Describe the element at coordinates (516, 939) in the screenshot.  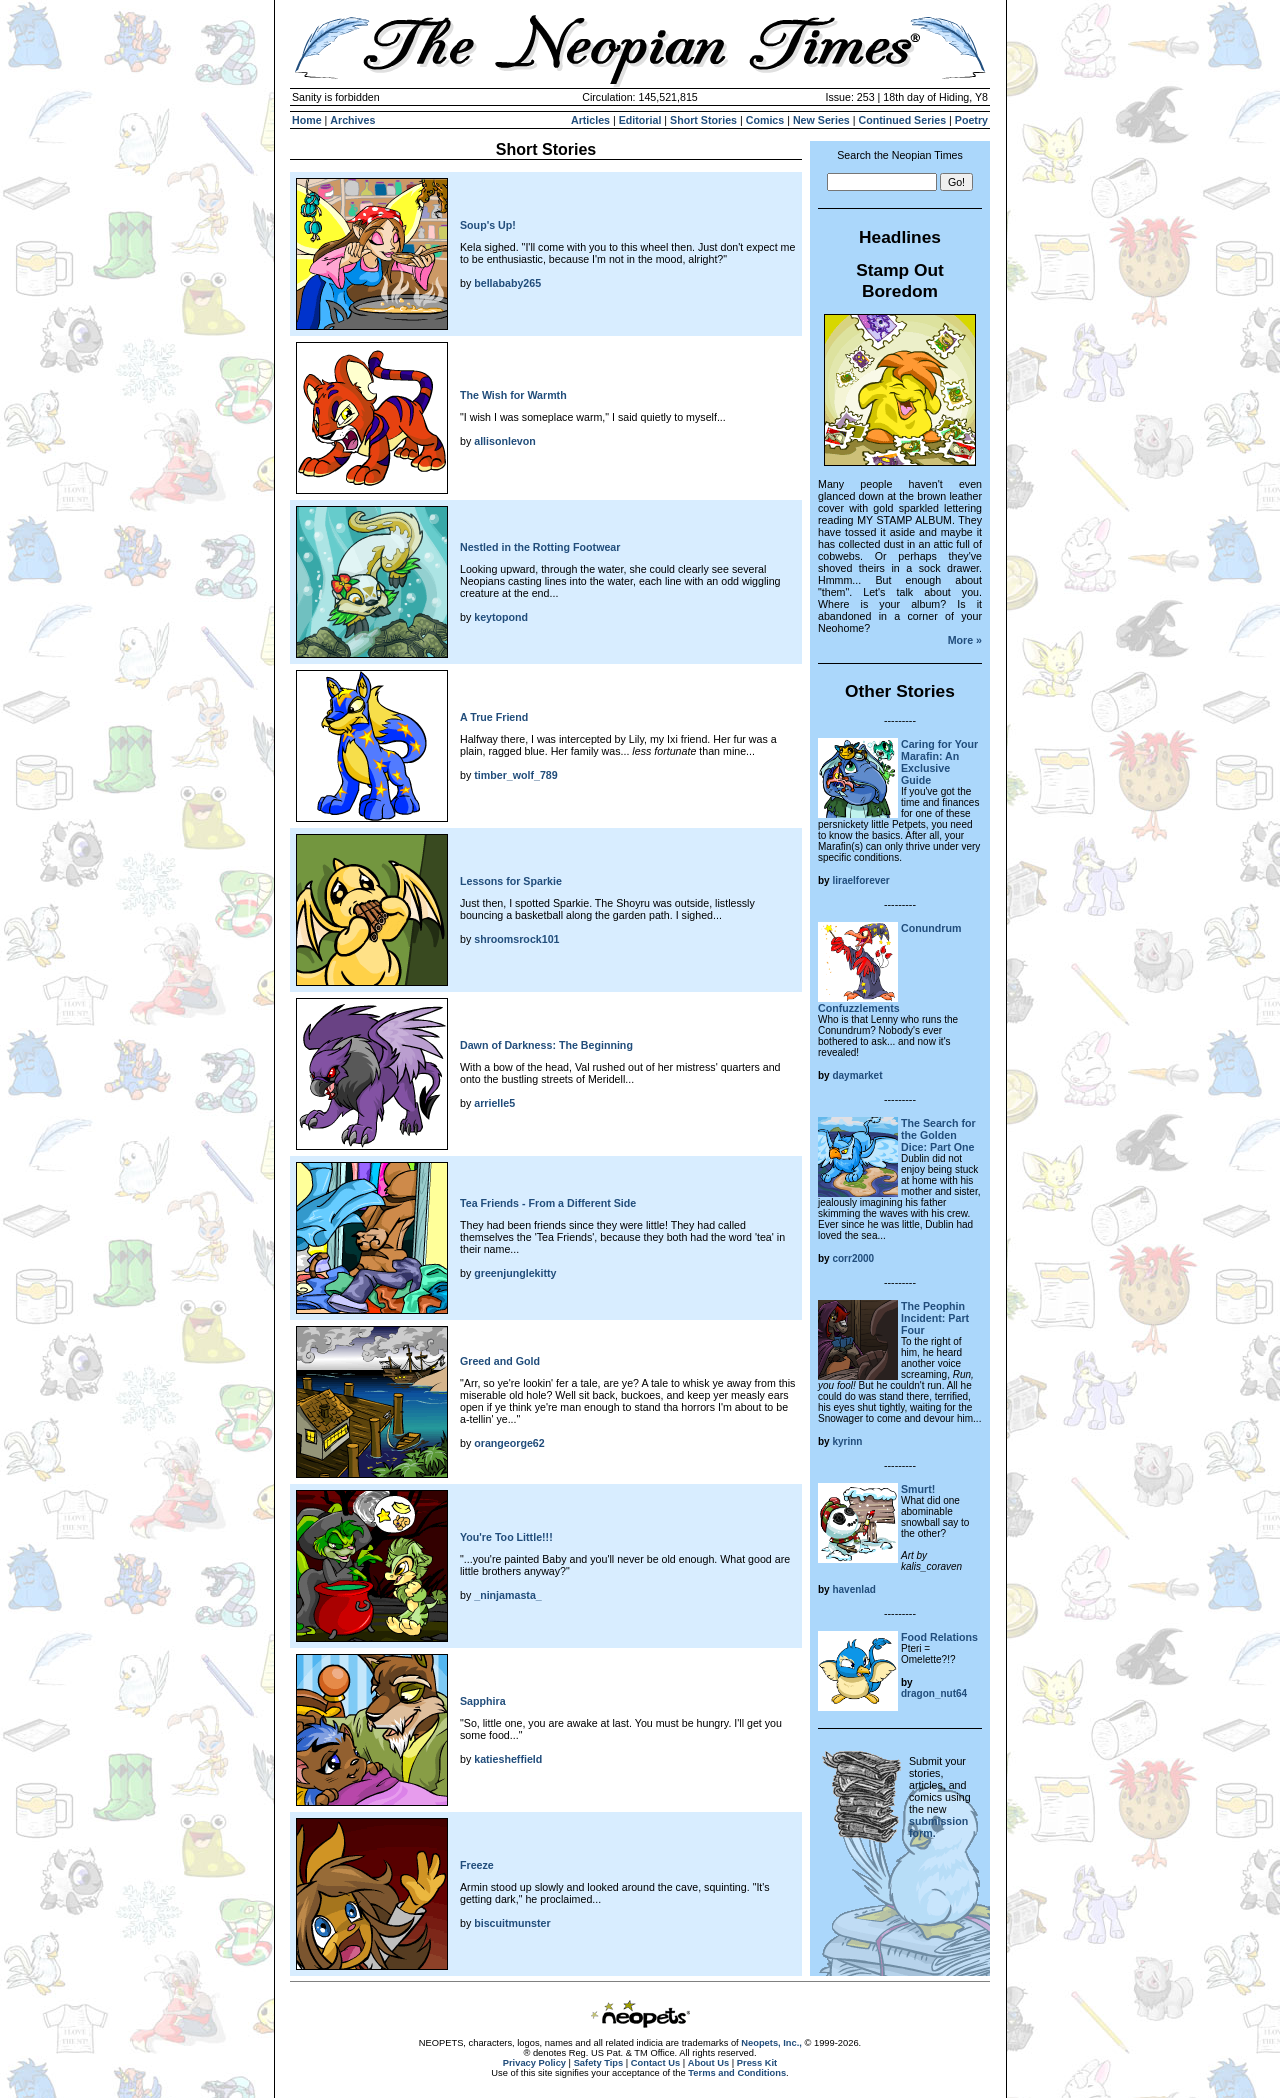
I see `shroomsrock101` at that location.